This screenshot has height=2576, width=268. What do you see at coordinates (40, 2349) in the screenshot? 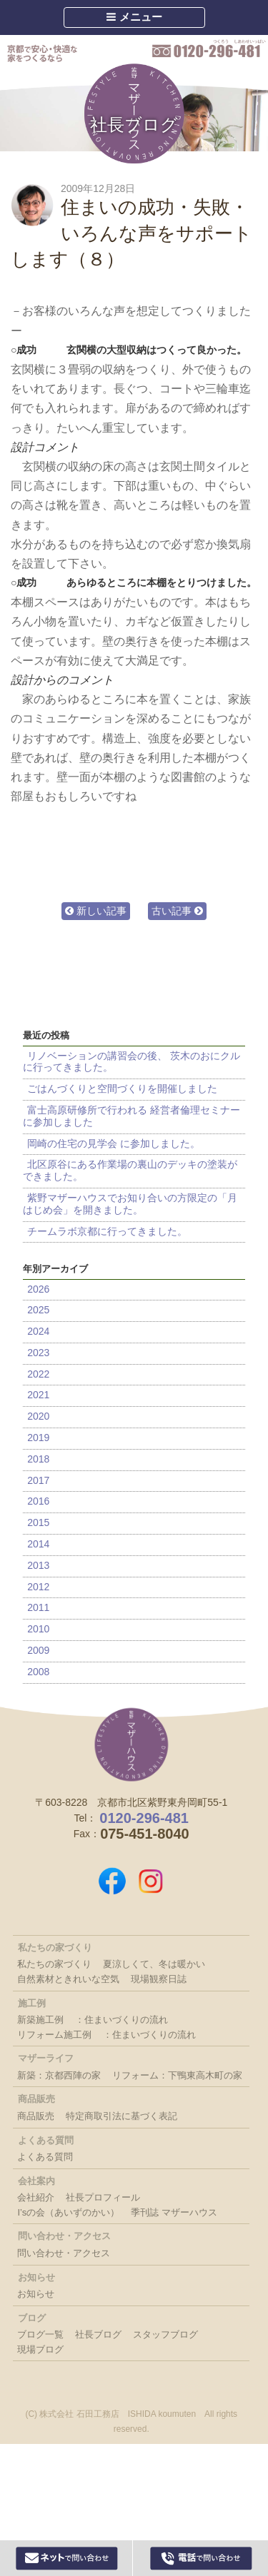
I see `現場ブログ` at bounding box center [40, 2349].